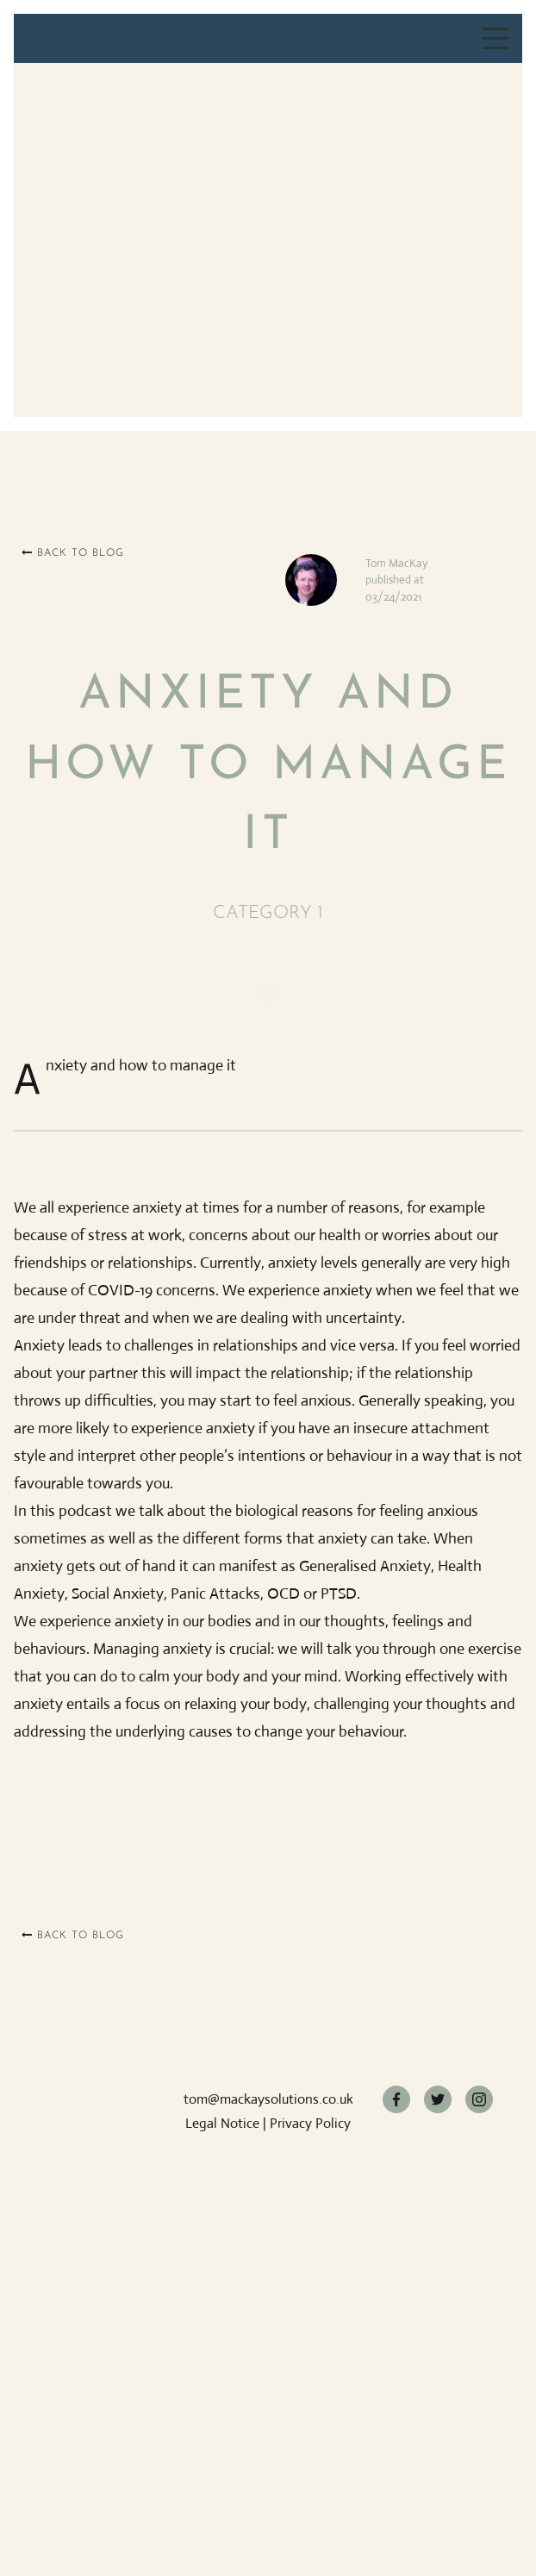 The image size is (536, 2576). What do you see at coordinates (310, 2123) in the screenshot?
I see `Privacy Policy` at bounding box center [310, 2123].